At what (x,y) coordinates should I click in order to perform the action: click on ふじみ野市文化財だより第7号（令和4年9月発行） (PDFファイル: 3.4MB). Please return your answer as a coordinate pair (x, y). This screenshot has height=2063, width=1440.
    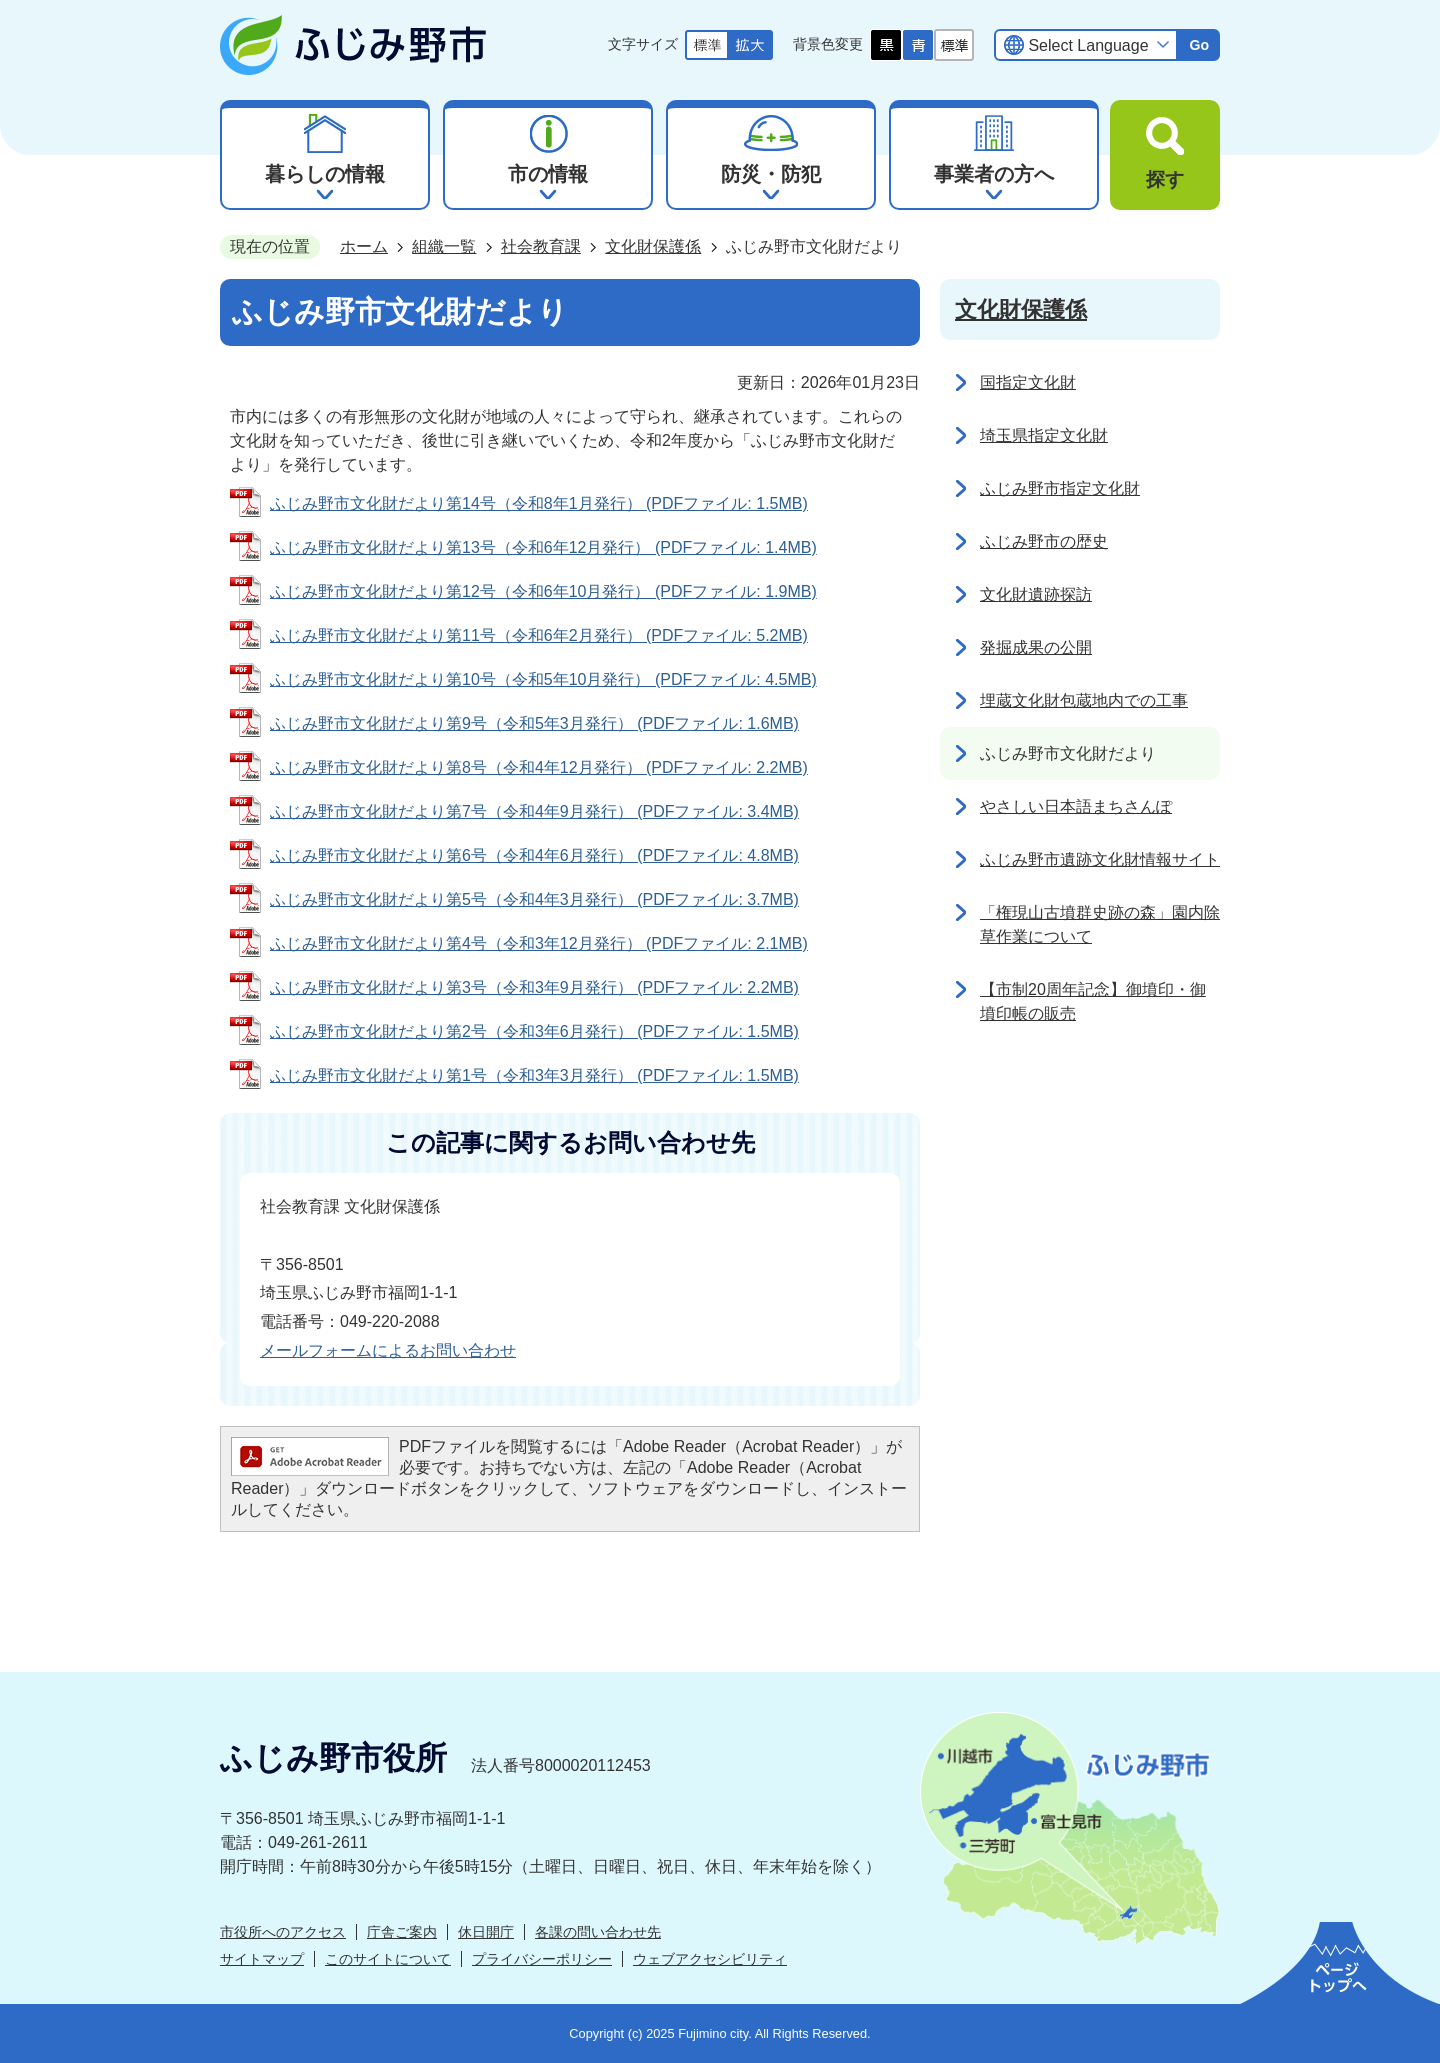
    Looking at the image, I should click on (534, 811).